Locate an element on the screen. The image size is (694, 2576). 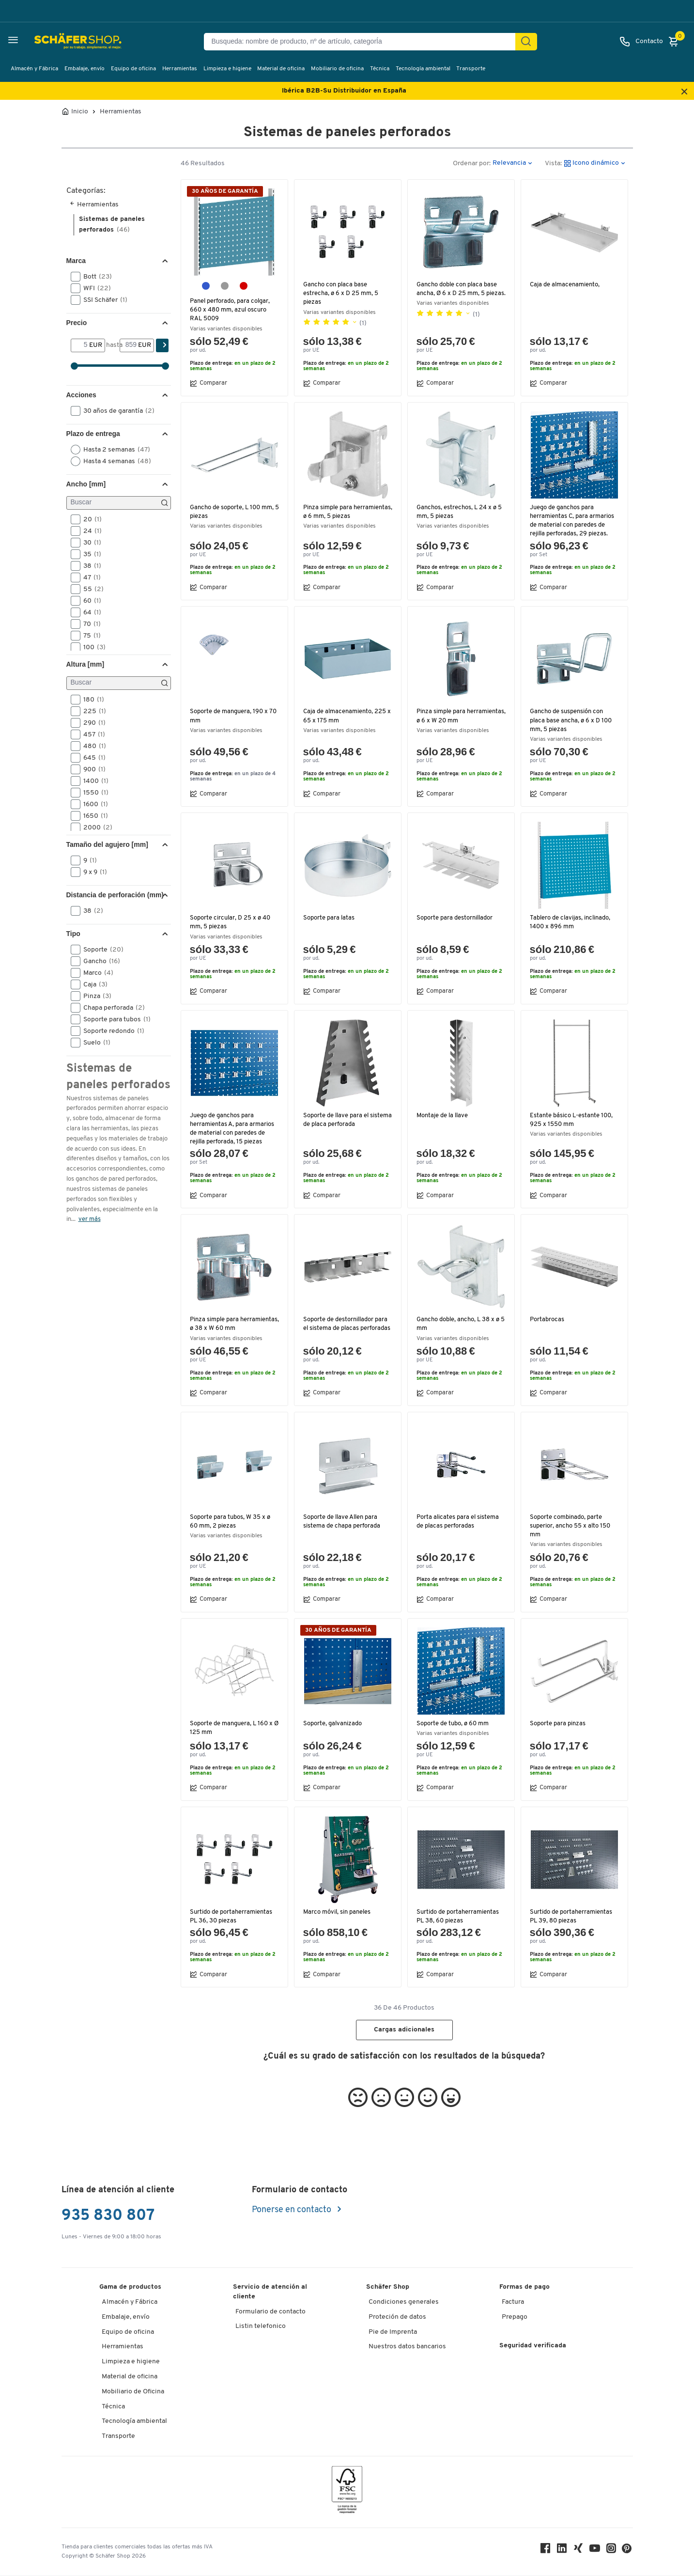
Mobiliario de oficina is located at coordinates (337, 69).